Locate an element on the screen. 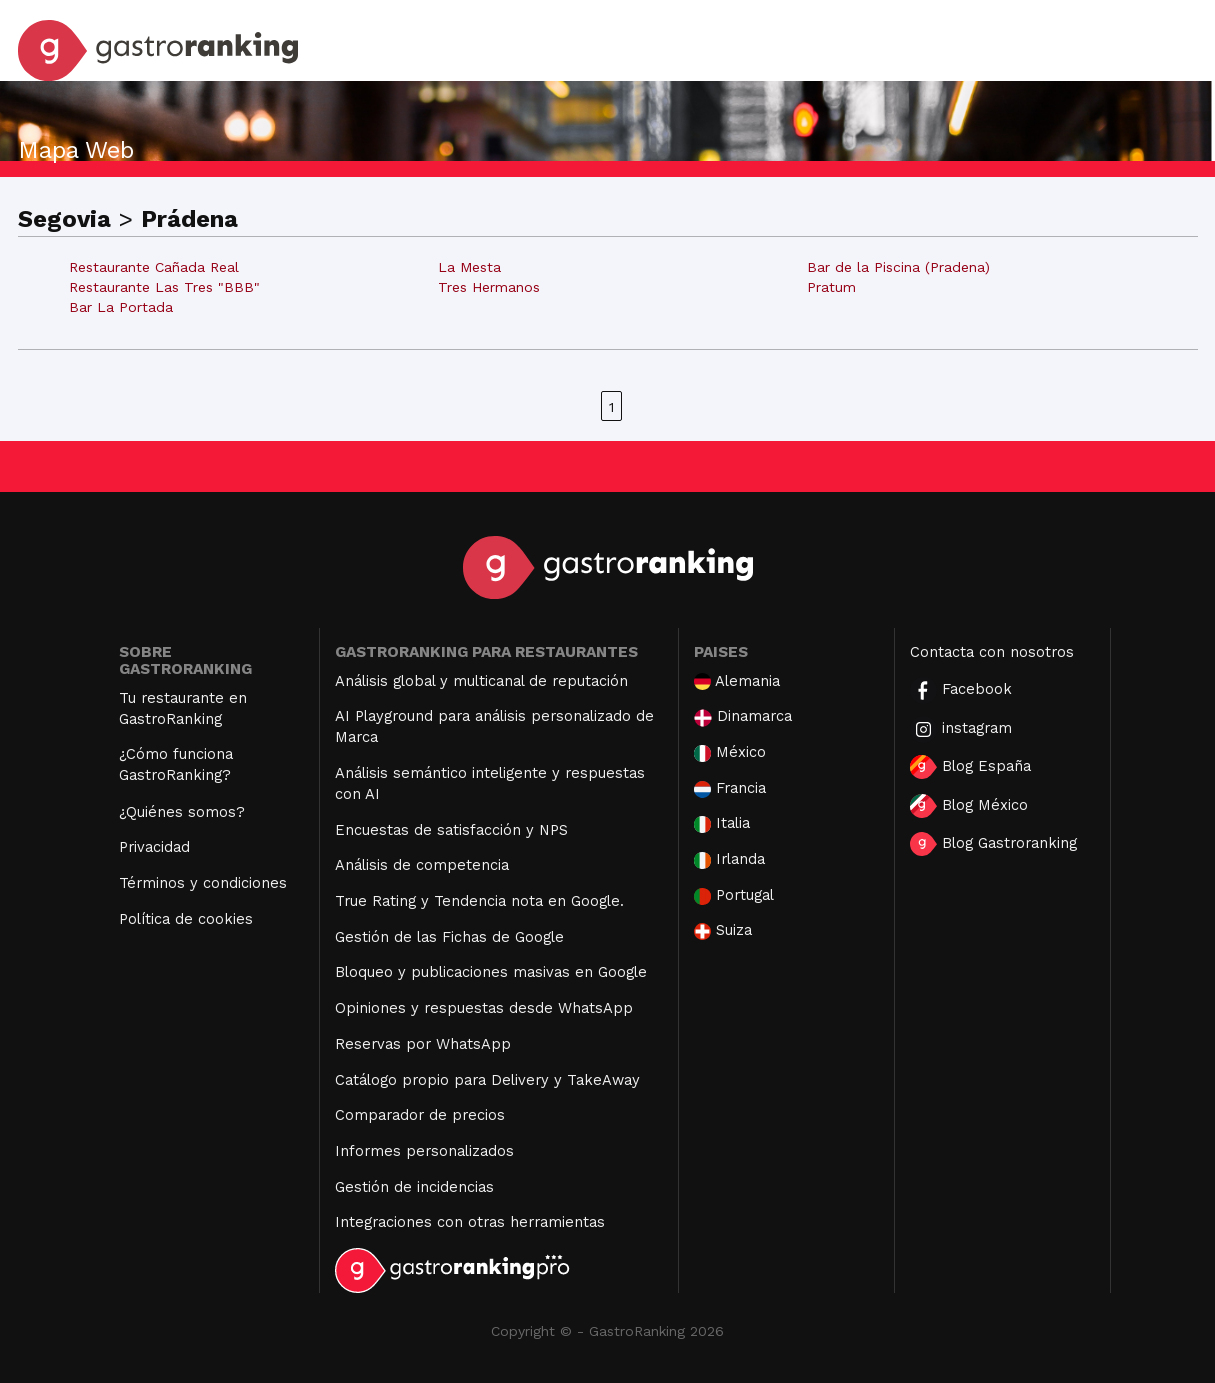 This screenshot has height=1383, width=1215. Portugal is located at coordinates (734, 895).